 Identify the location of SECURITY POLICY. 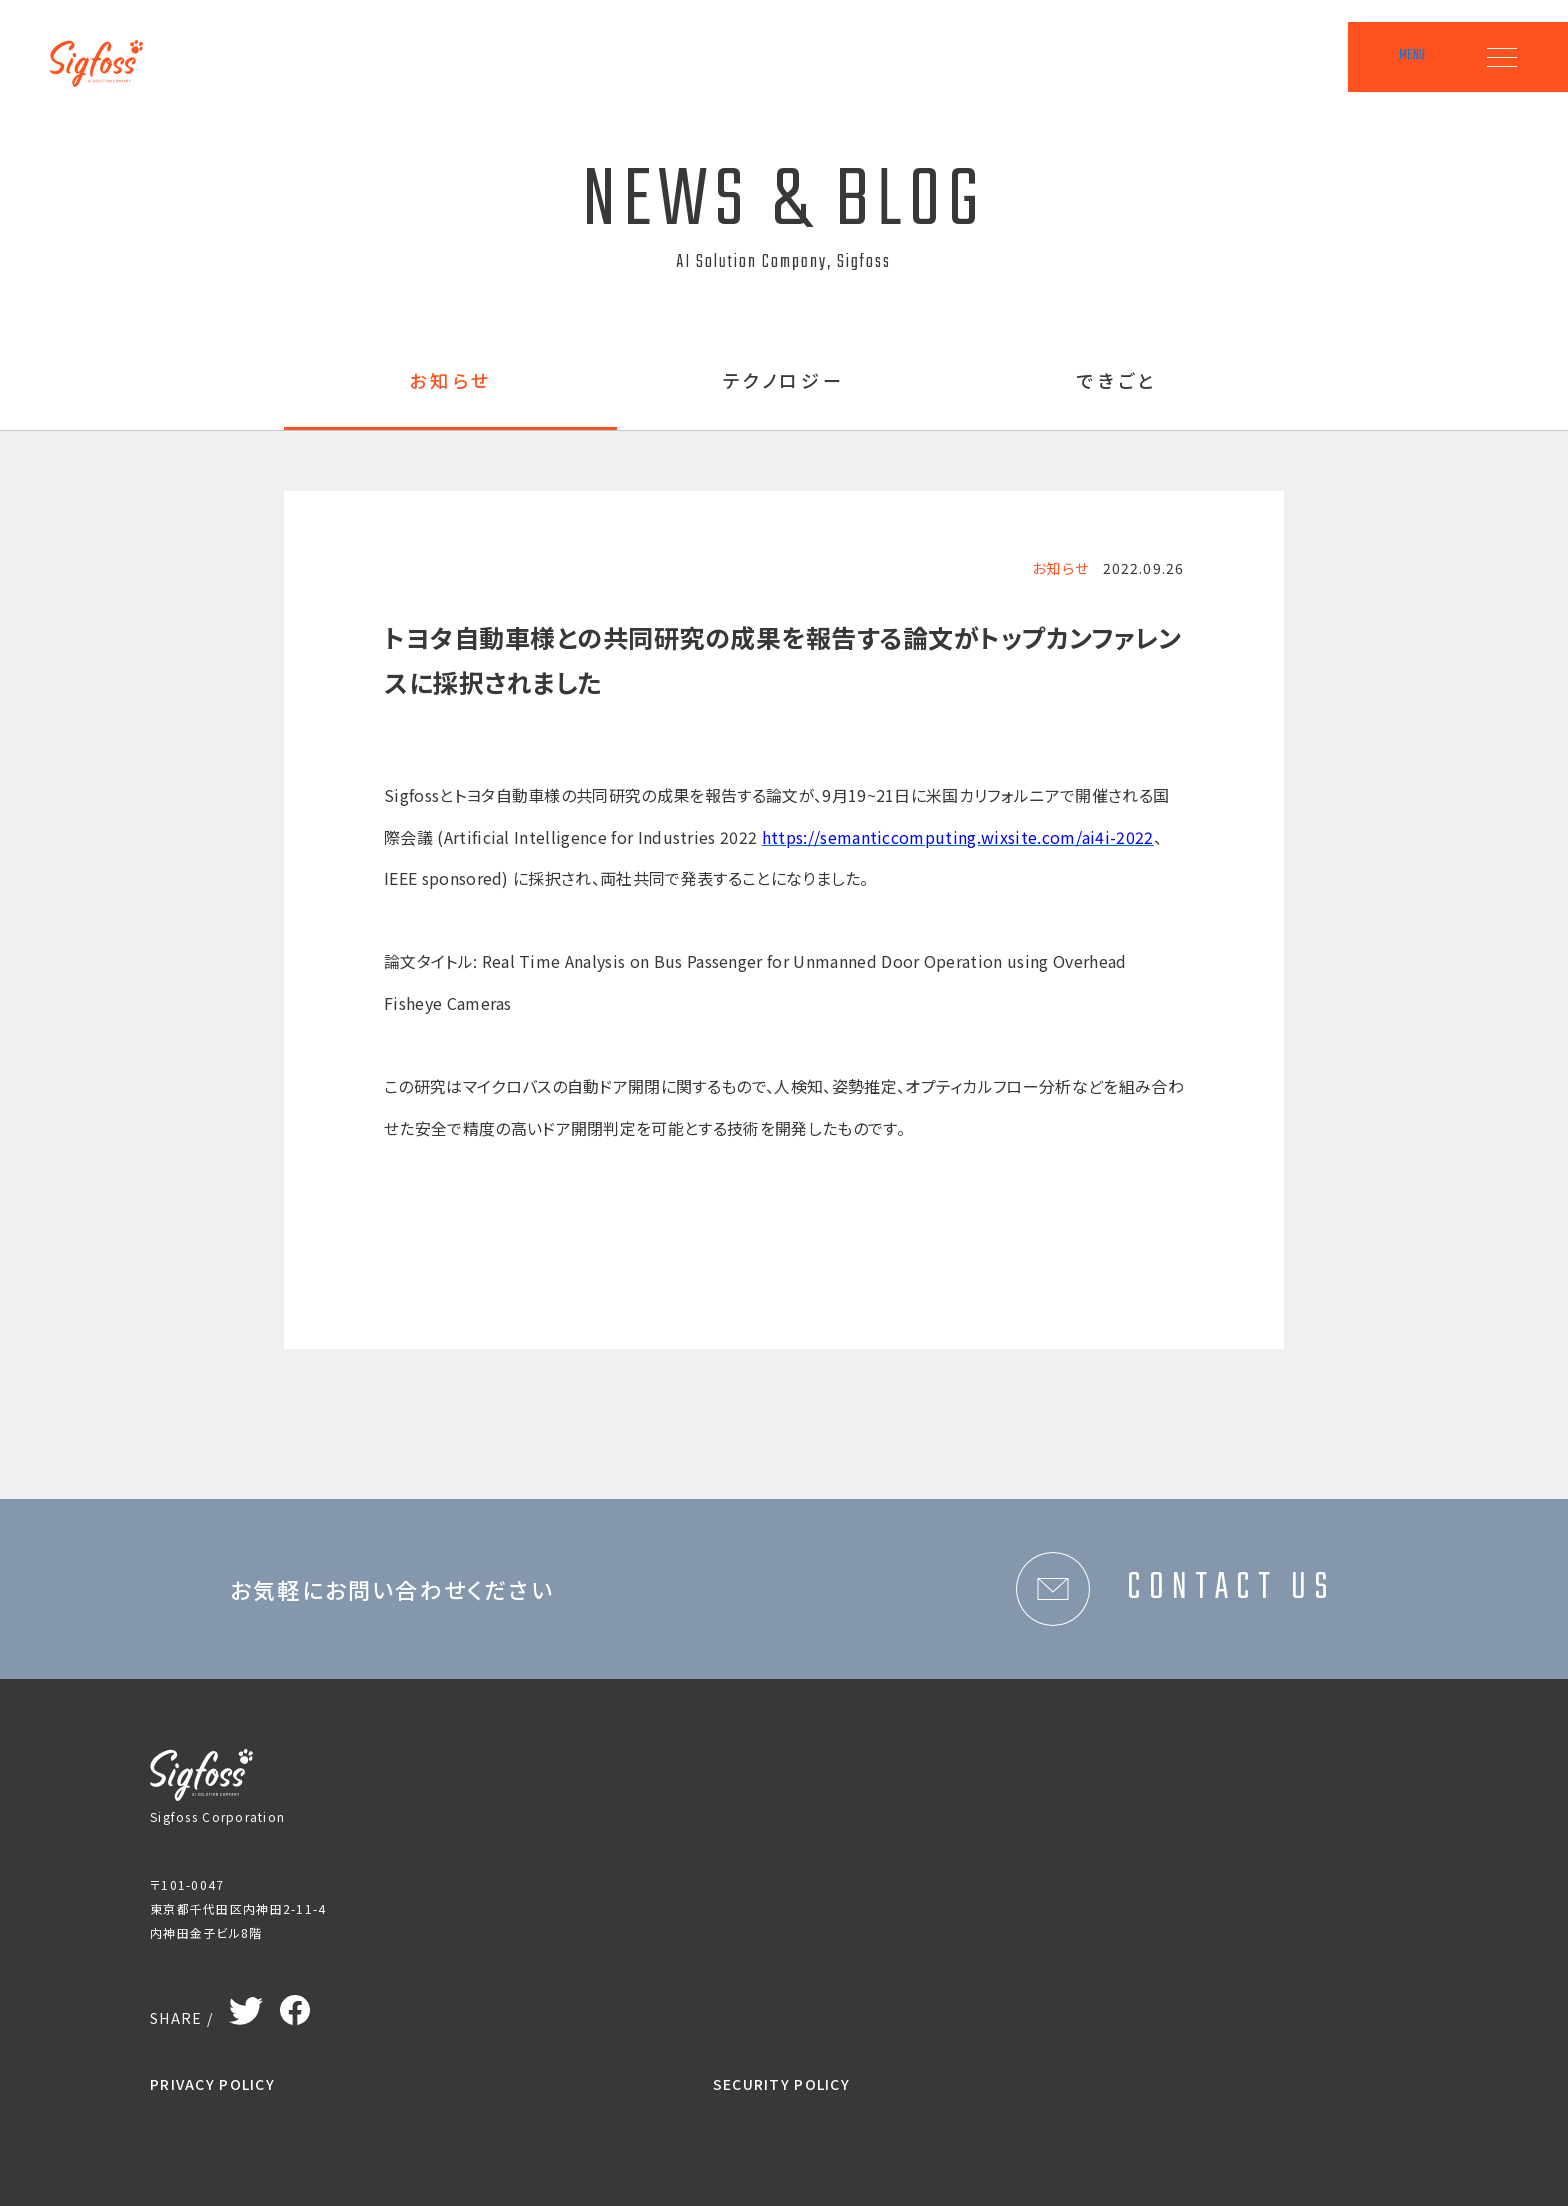
(781, 2084).